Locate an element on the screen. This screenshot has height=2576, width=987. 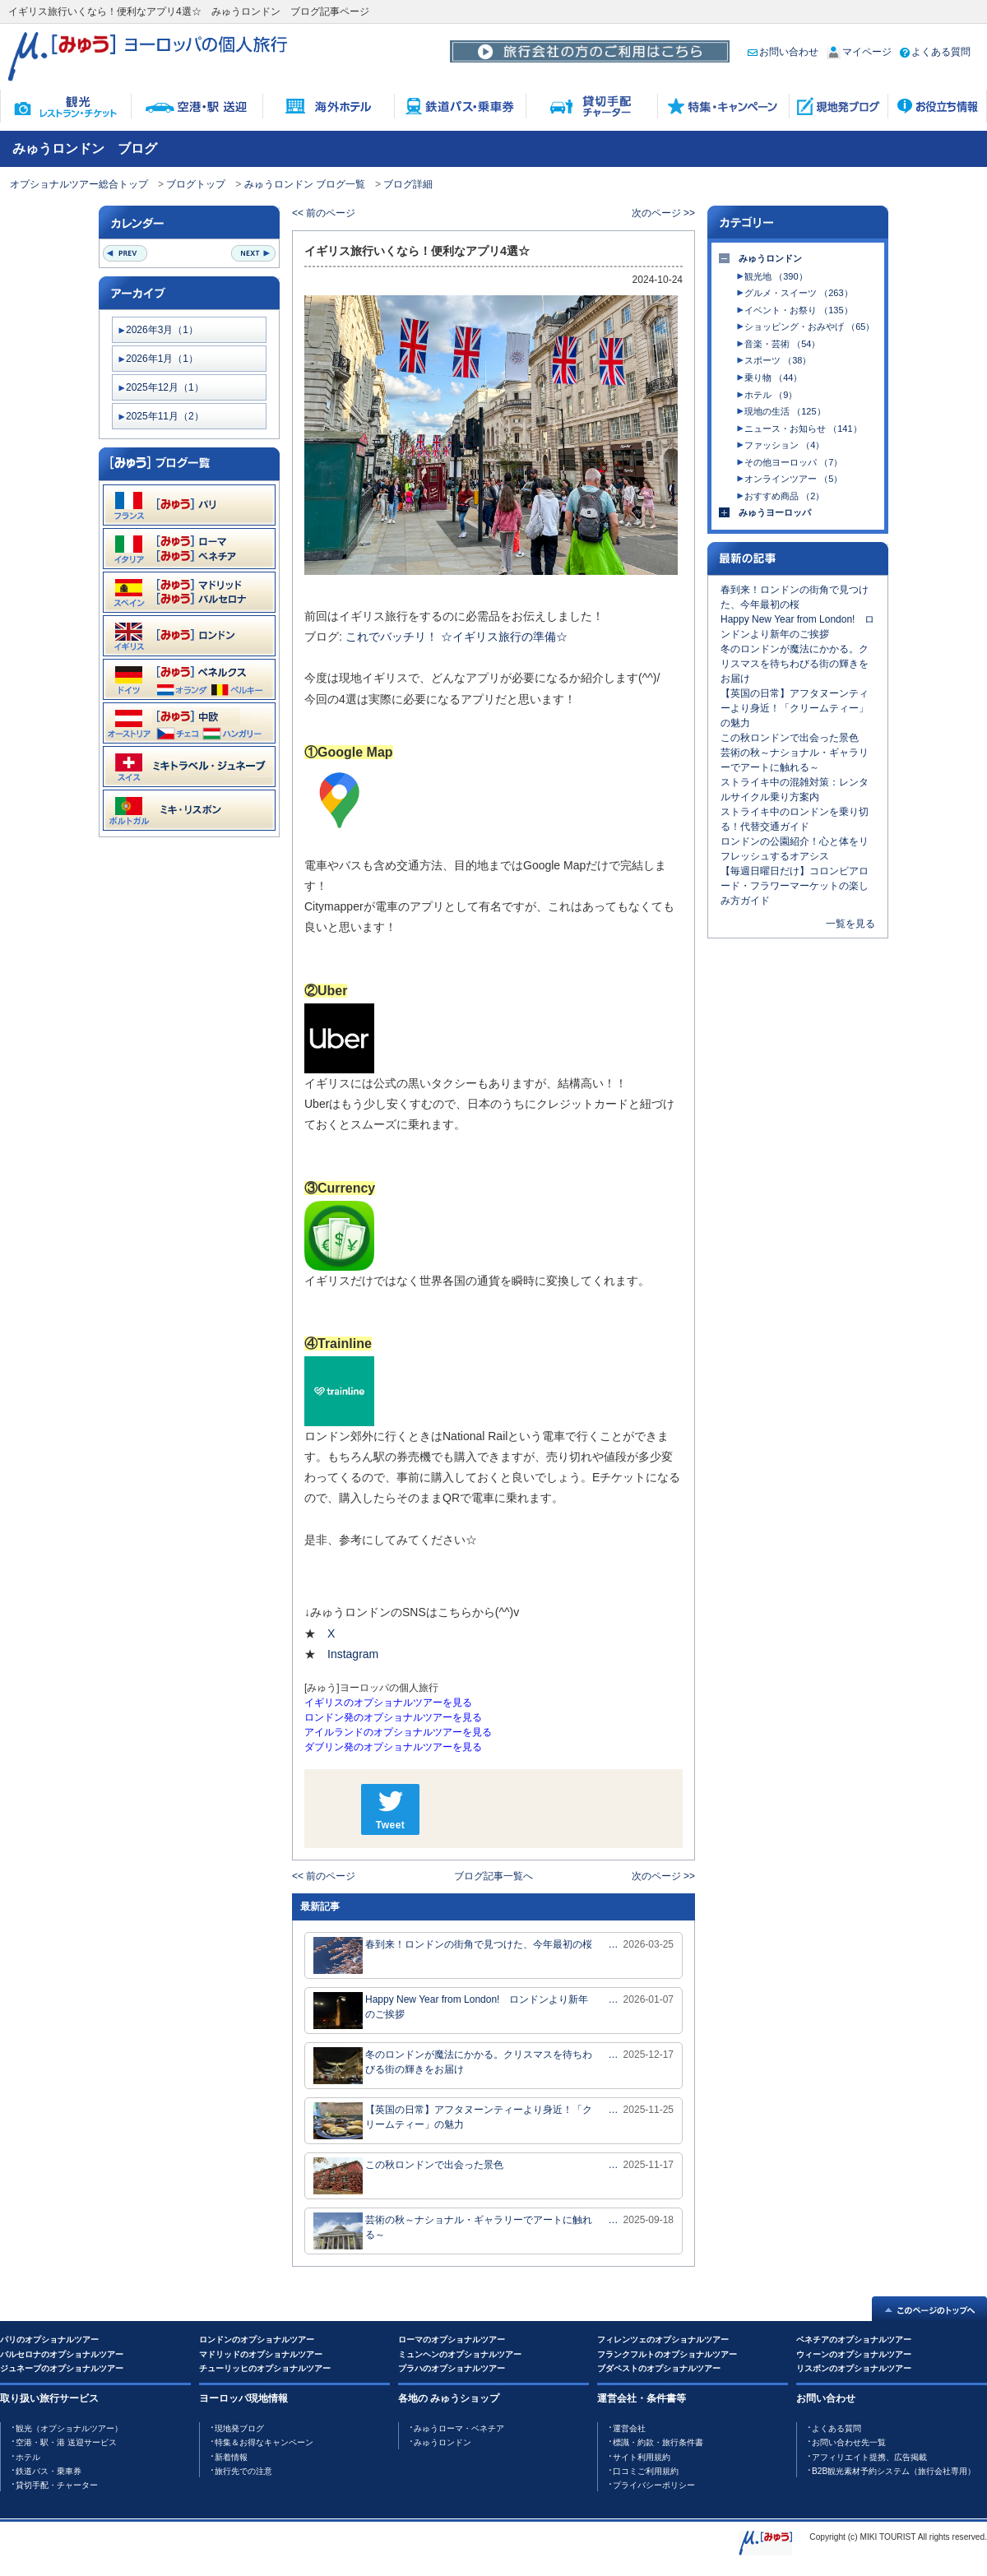
アイルランドのオプショナルツアーを見る is located at coordinates (398, 1732).